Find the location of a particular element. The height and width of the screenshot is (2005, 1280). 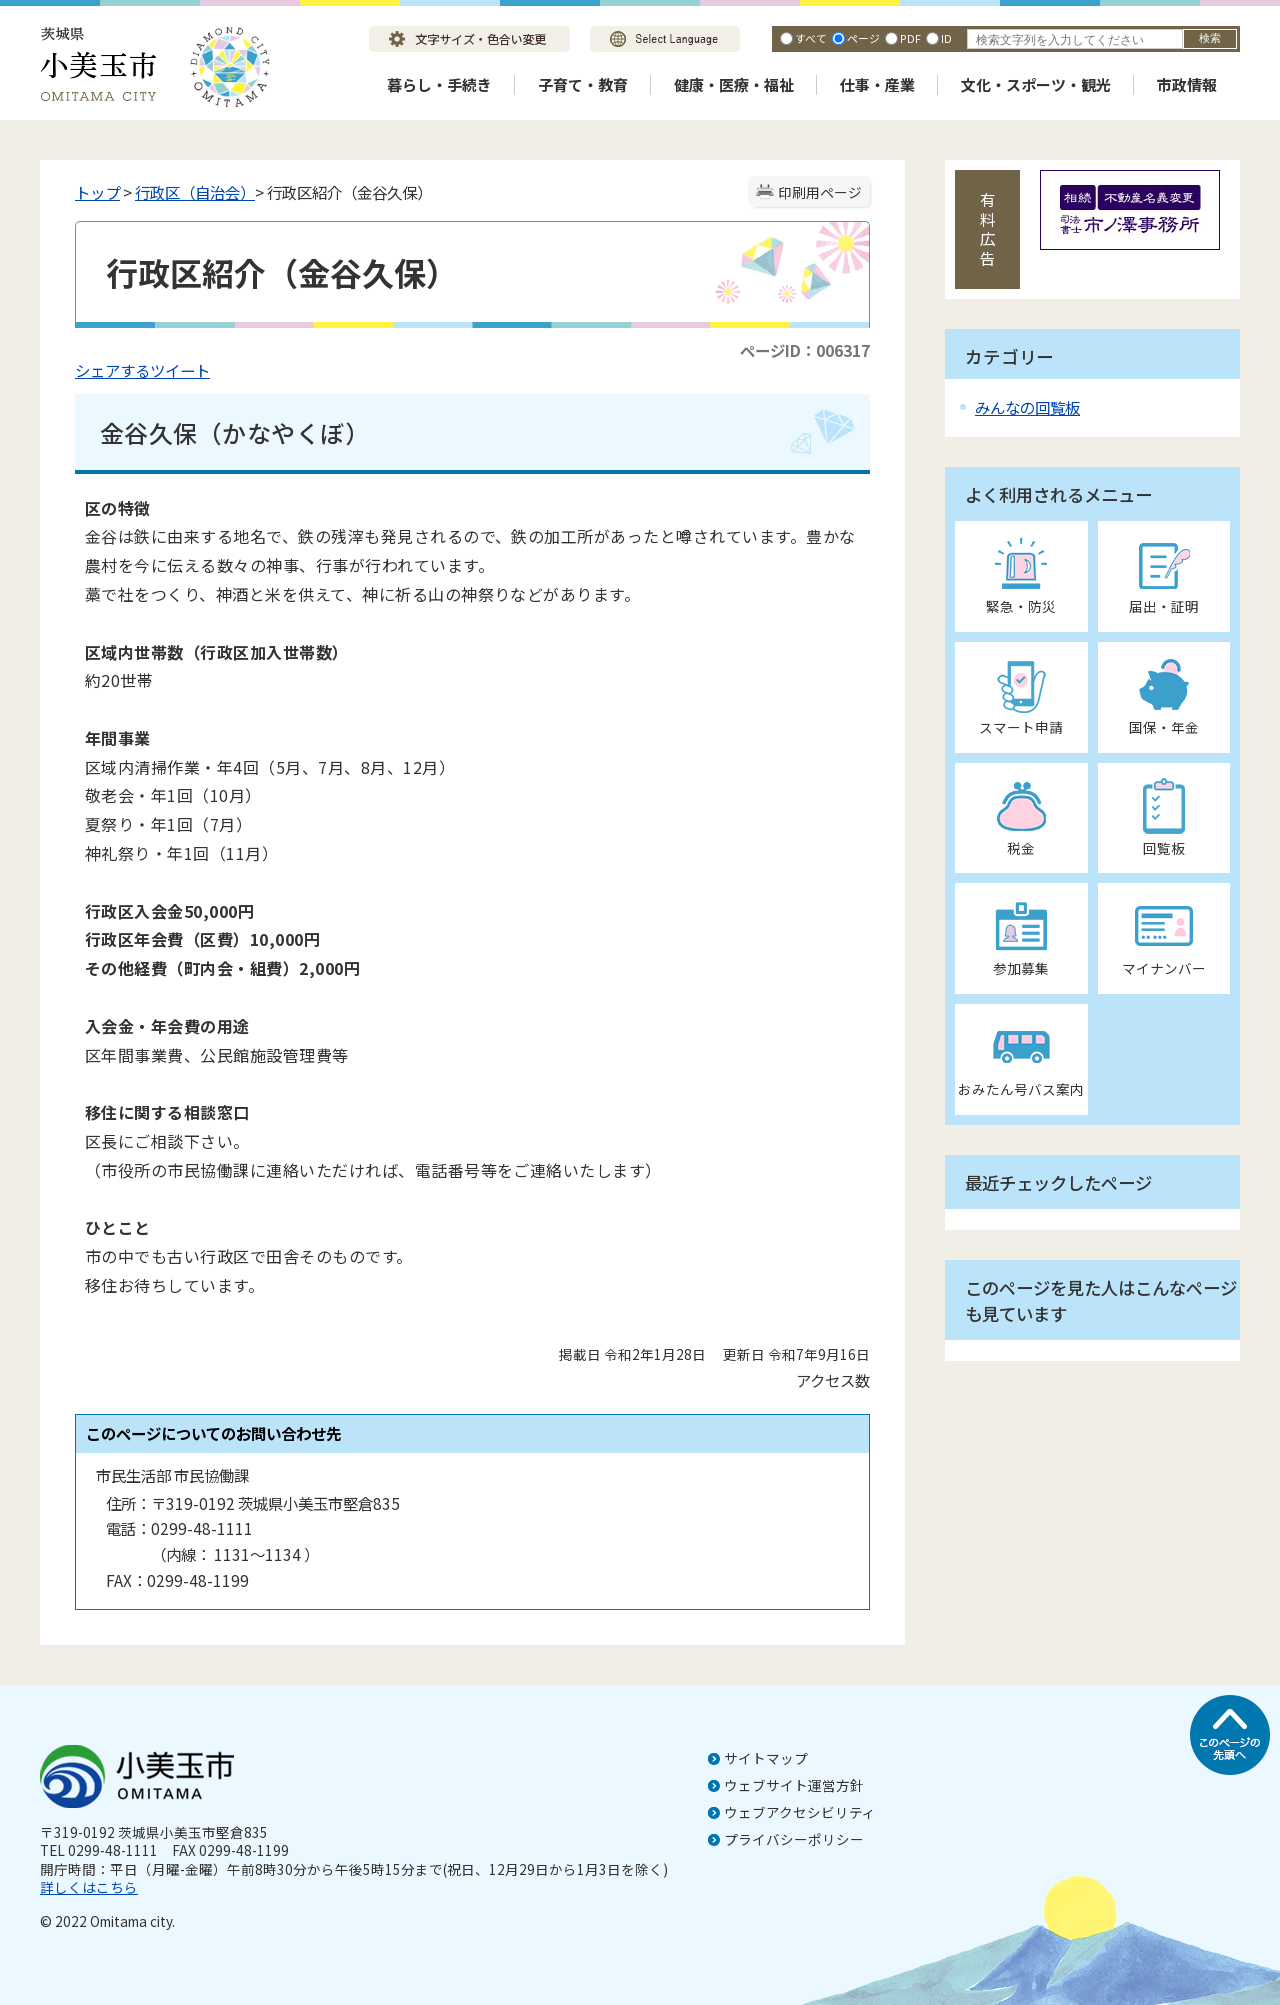

シェアする is located at coordinates (112, 370).